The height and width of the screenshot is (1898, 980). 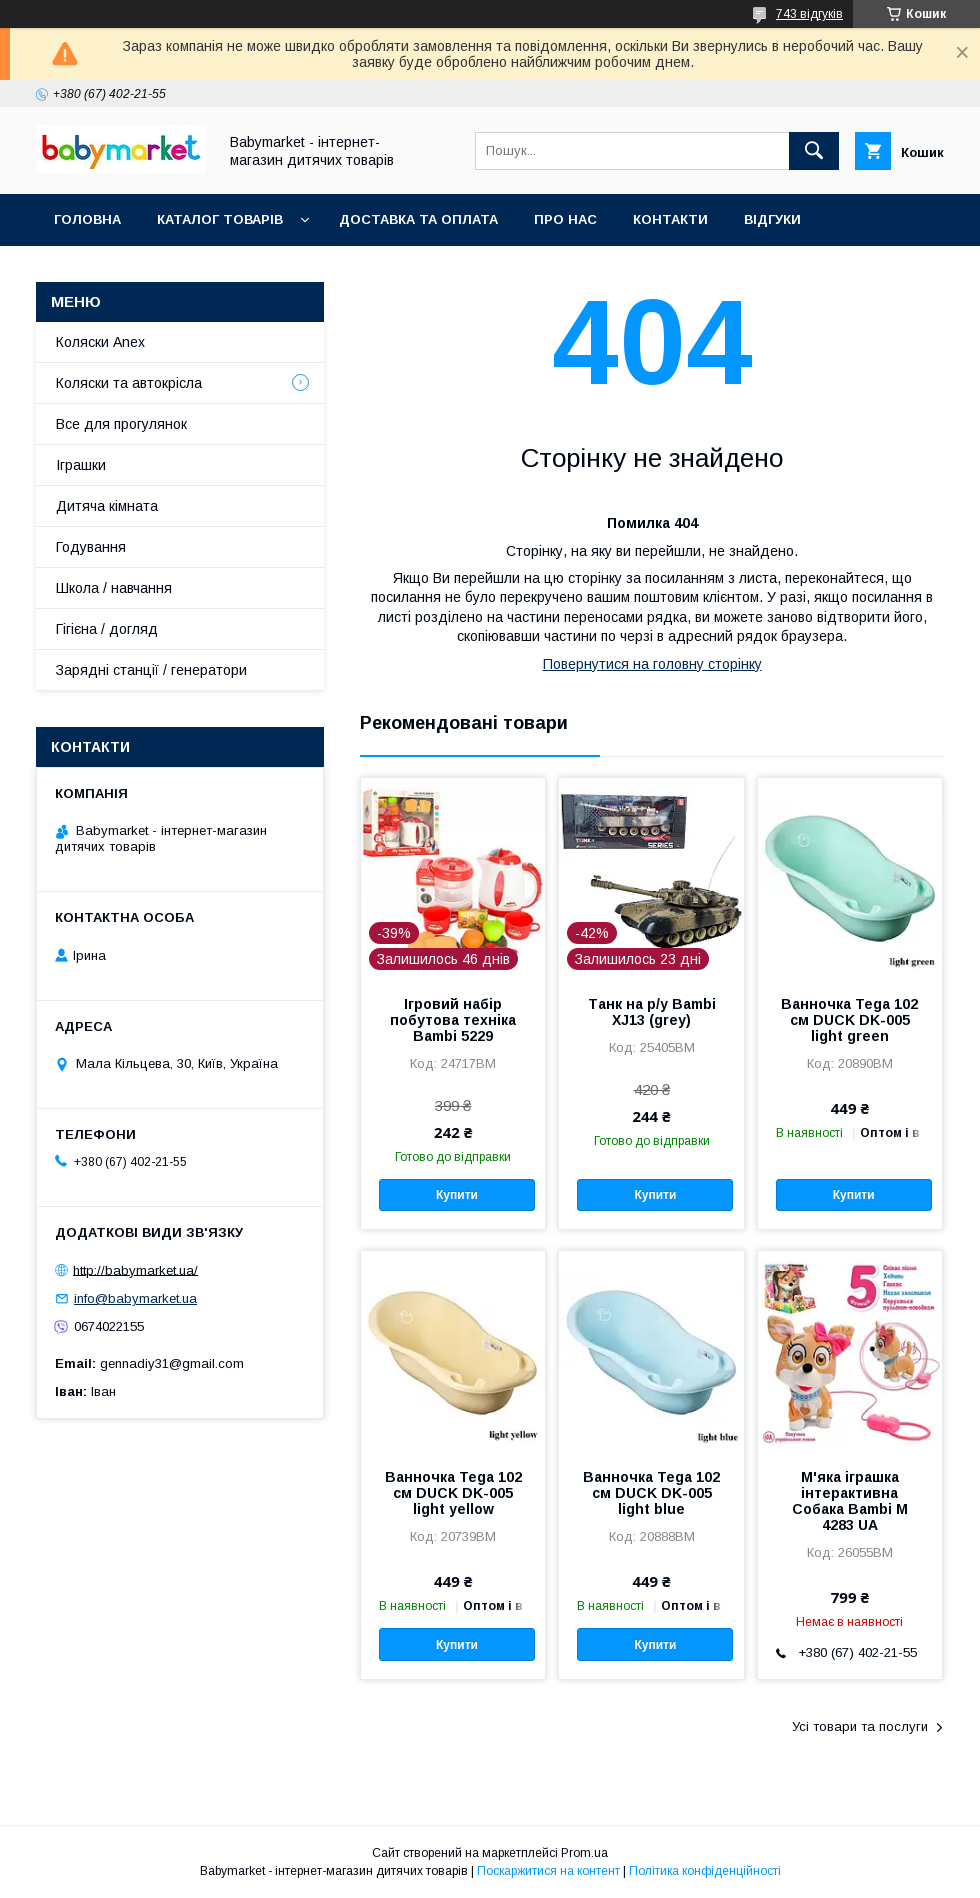 I want to click on 743 відгуків, so click(x=809, y=14).